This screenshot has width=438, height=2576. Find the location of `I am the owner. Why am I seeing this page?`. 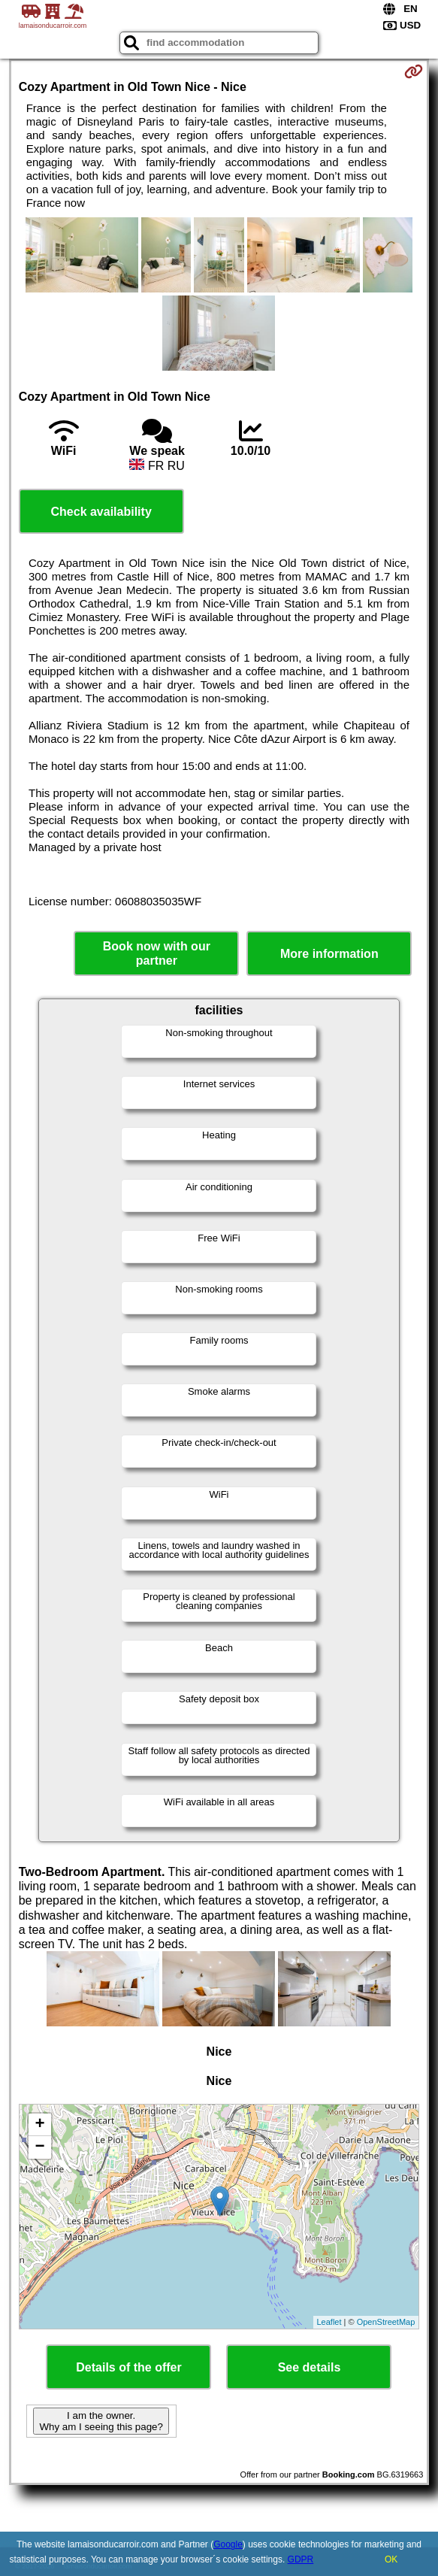

I am the owner. Why am I seeing this page? is located at coordinates (100, 2421).